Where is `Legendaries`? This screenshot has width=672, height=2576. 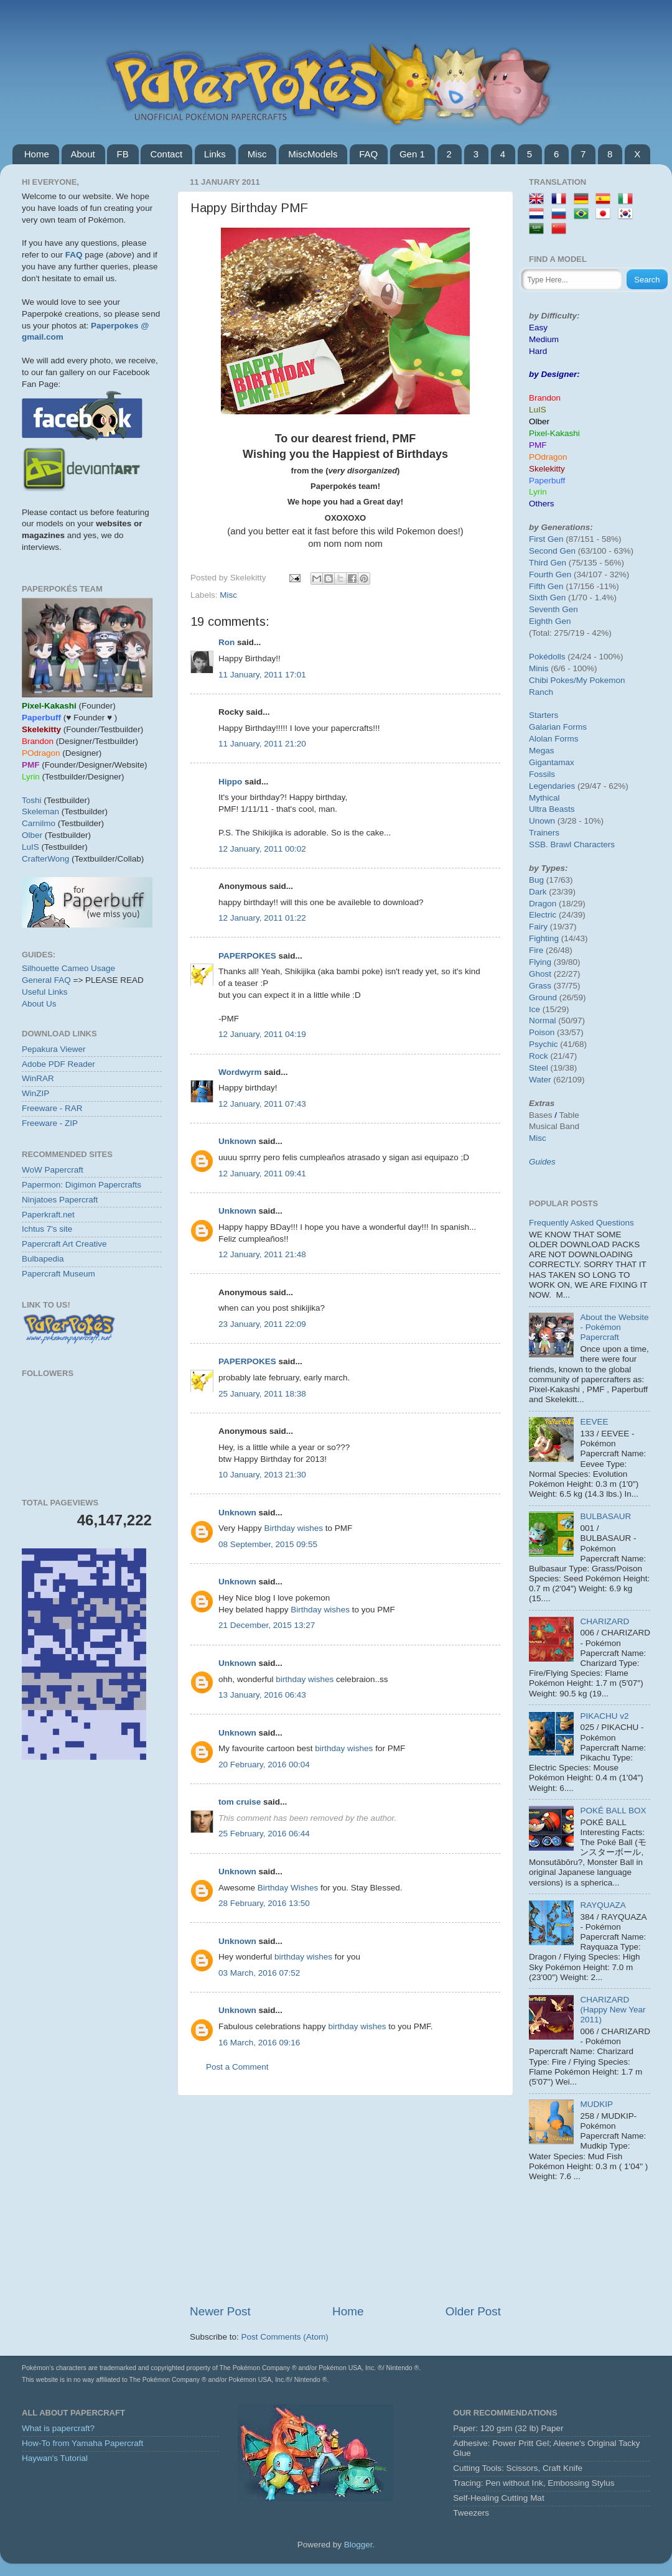
Legendaries is located at coordinates (552, 786).